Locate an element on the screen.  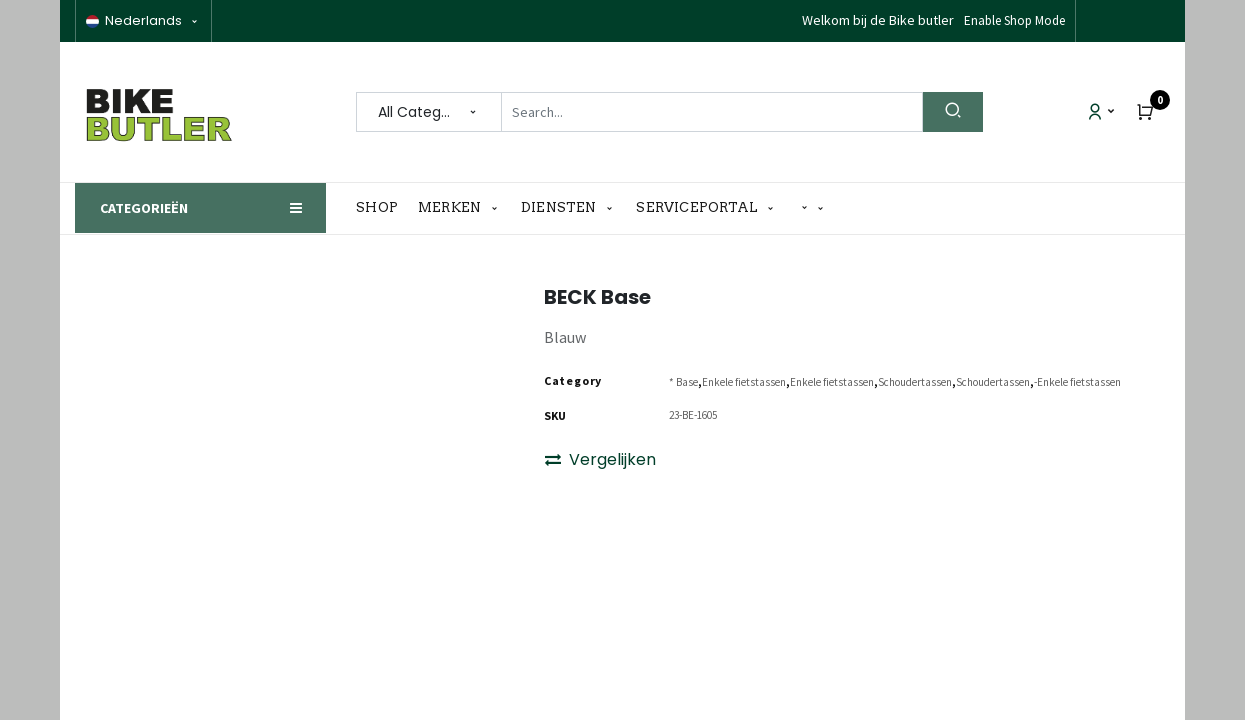
Vergelijken [button] is located at coordinates (600, 459).